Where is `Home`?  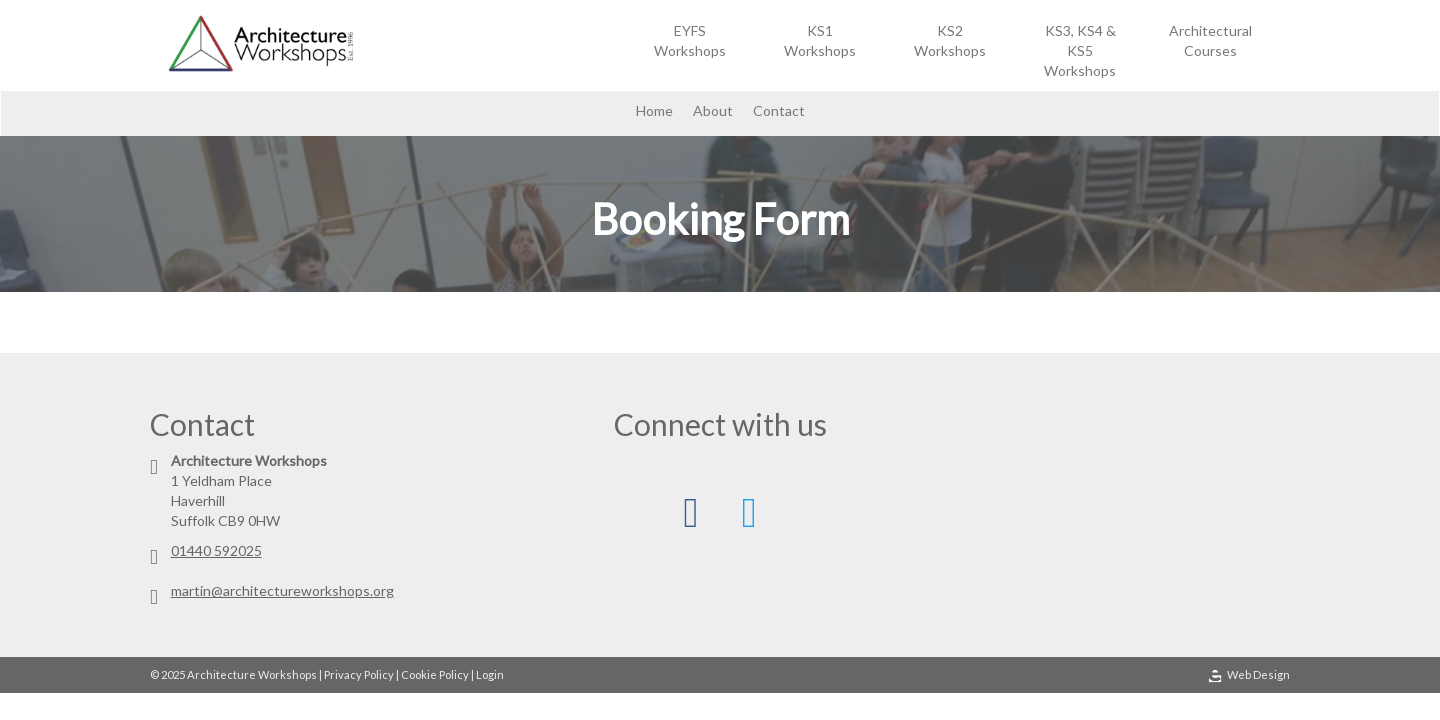 Home is located at coordinates (654, 110).